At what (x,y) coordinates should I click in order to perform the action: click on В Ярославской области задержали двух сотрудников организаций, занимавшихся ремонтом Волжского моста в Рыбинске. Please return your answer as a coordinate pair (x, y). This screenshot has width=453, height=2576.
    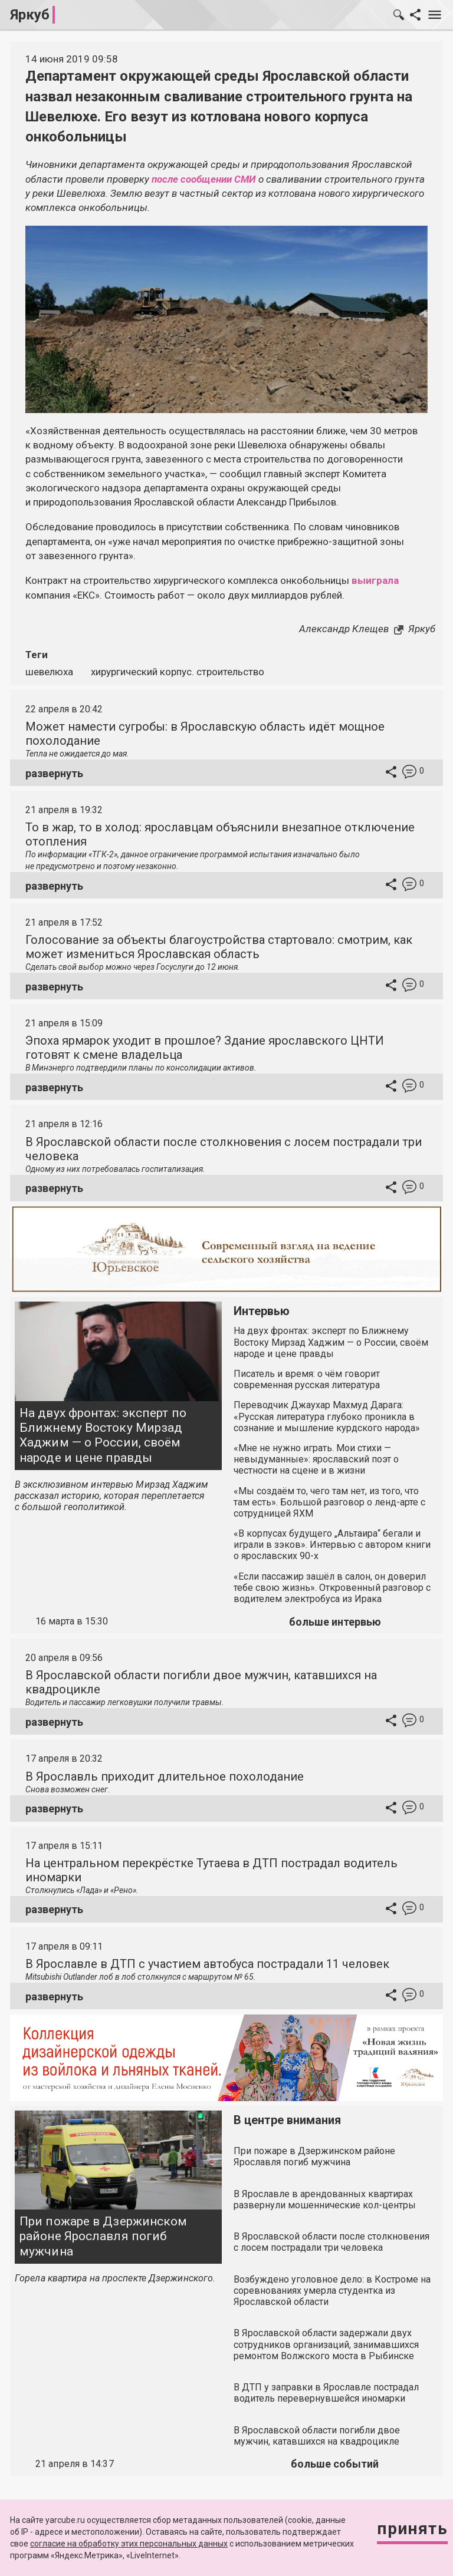
    Looking at the image, I should click on (326, 2344).